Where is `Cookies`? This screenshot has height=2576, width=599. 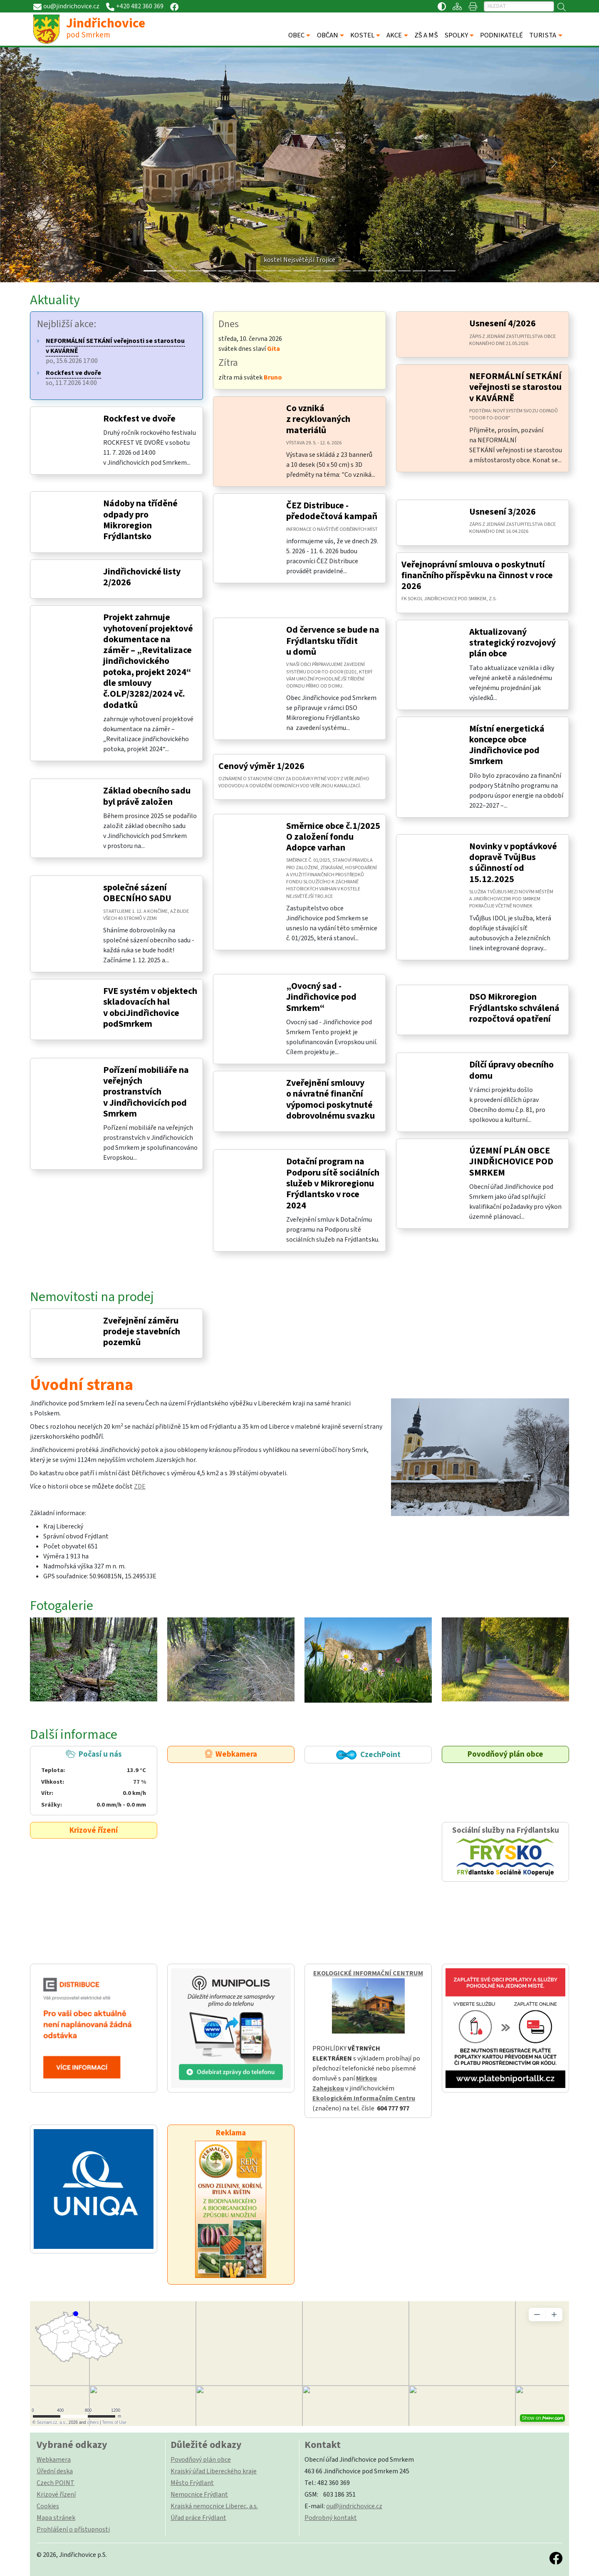
Cookies is located at coordinates (48, 2506).